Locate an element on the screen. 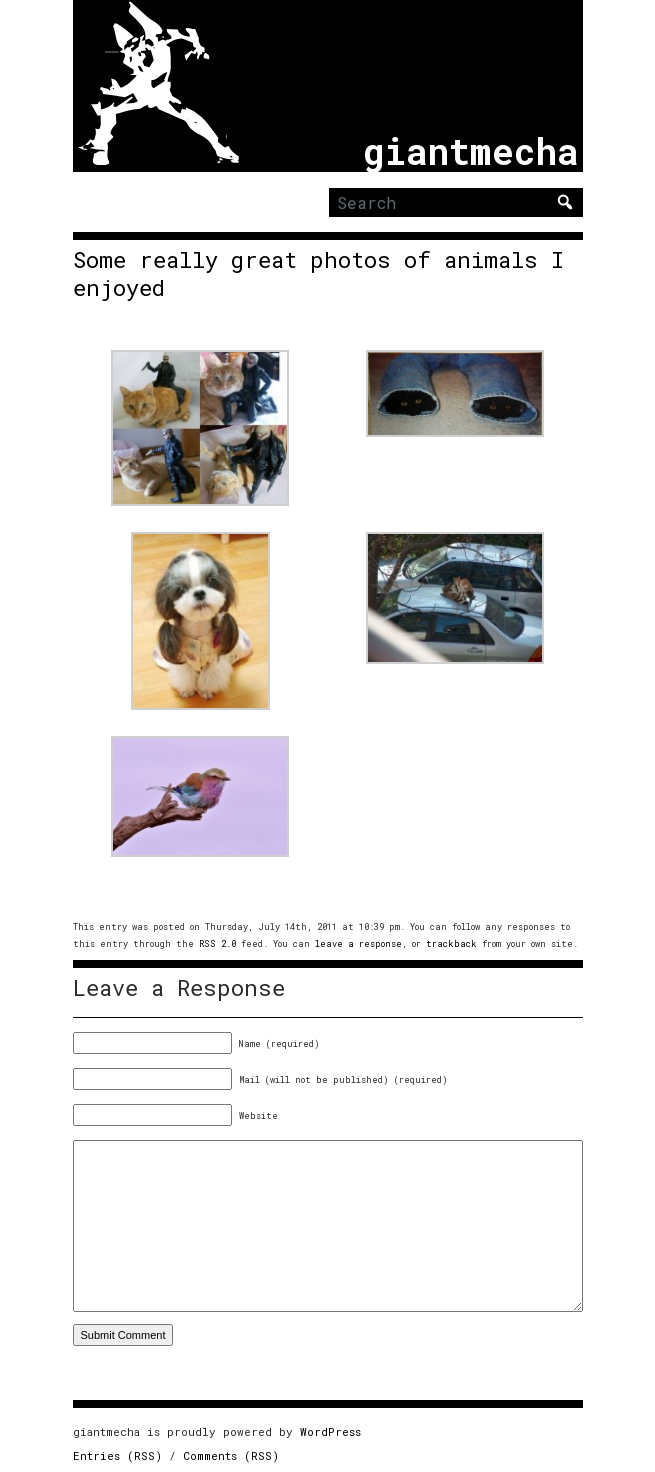 The image size is (655, 1472). Entries (RSS) is located at coordinates (117, 1455).